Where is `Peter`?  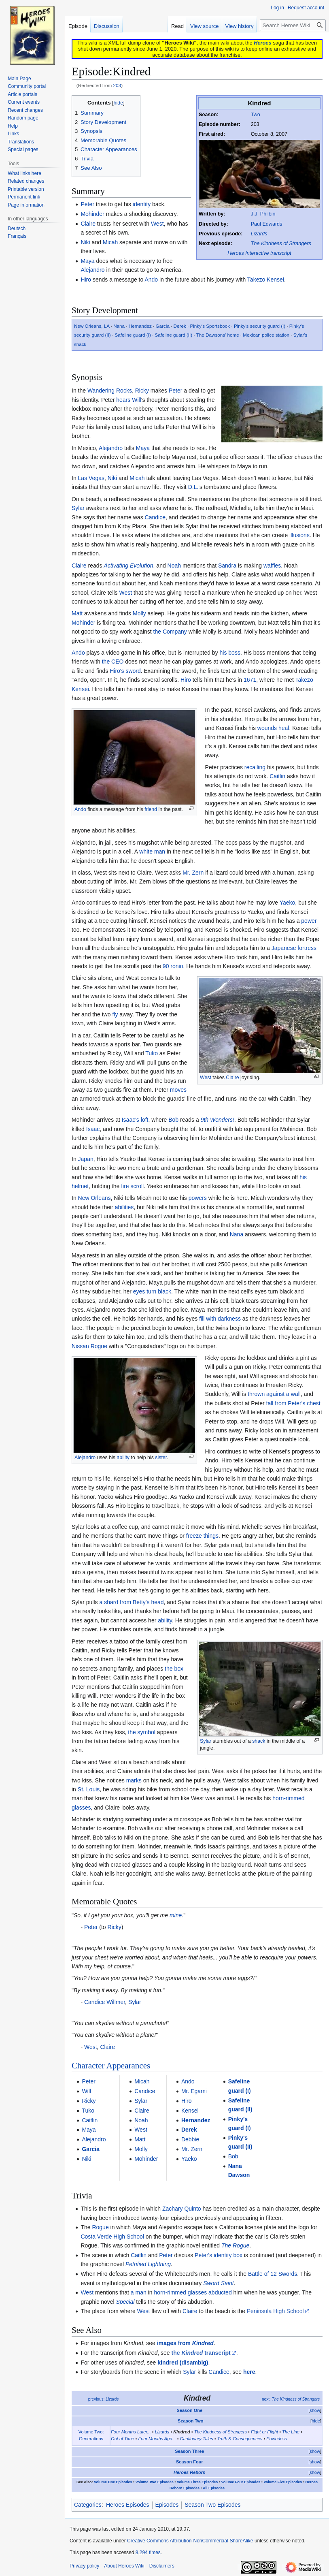 Peter is located at coordinates (87, 204).